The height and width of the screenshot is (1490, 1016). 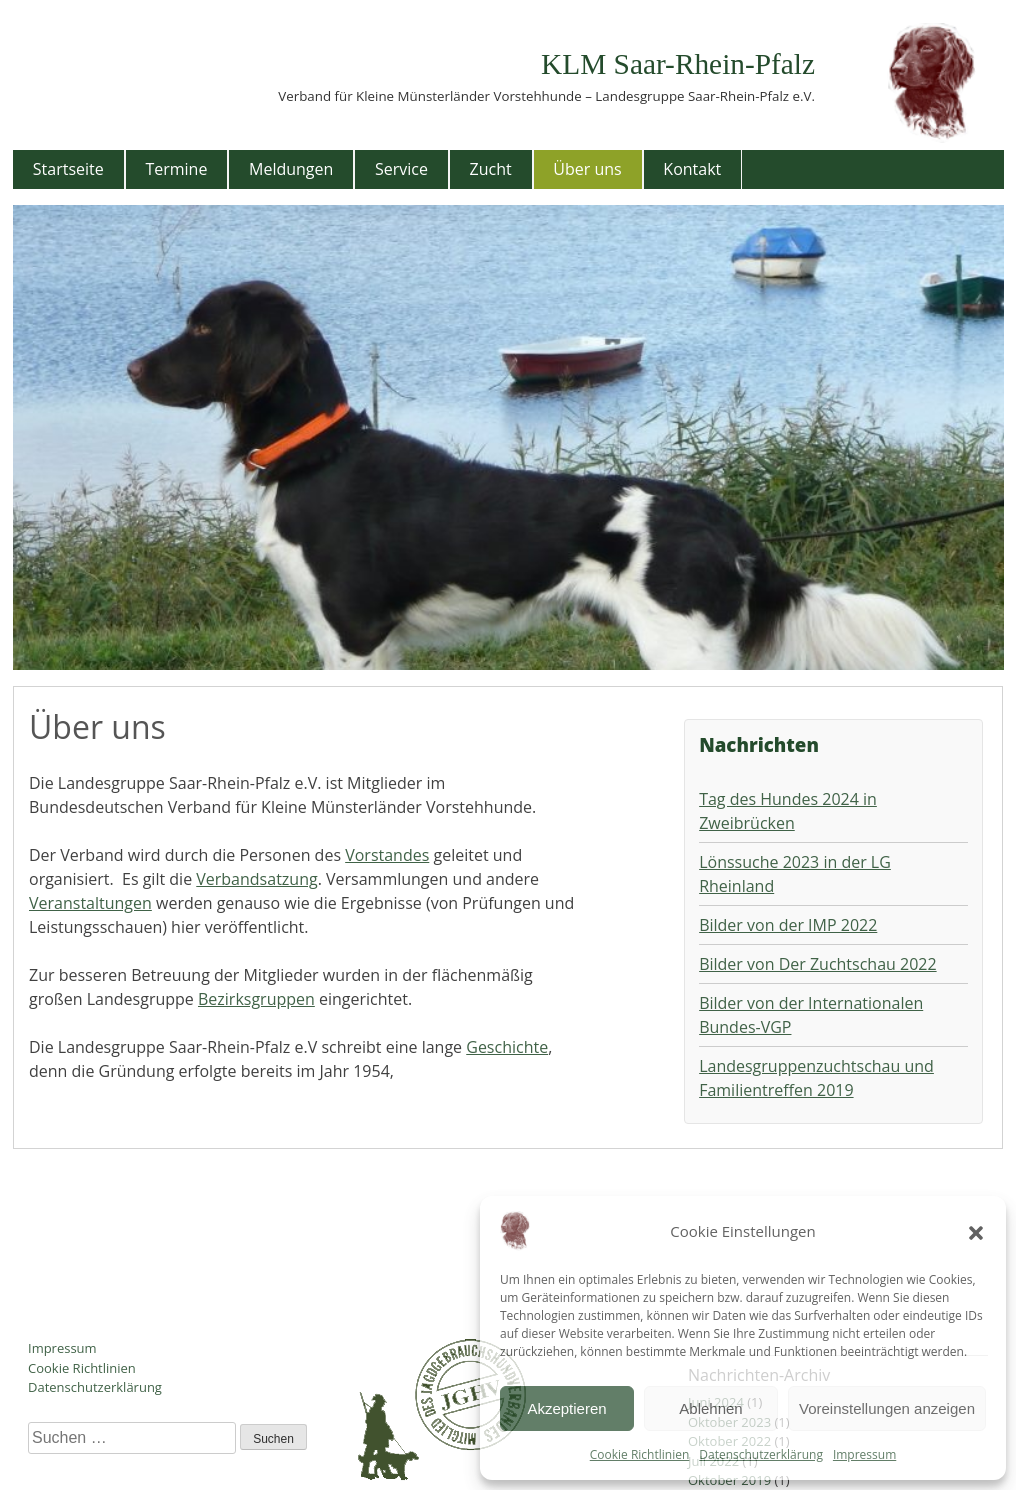 I want to click on Akzeptieren, so click(x=566, y=1408).